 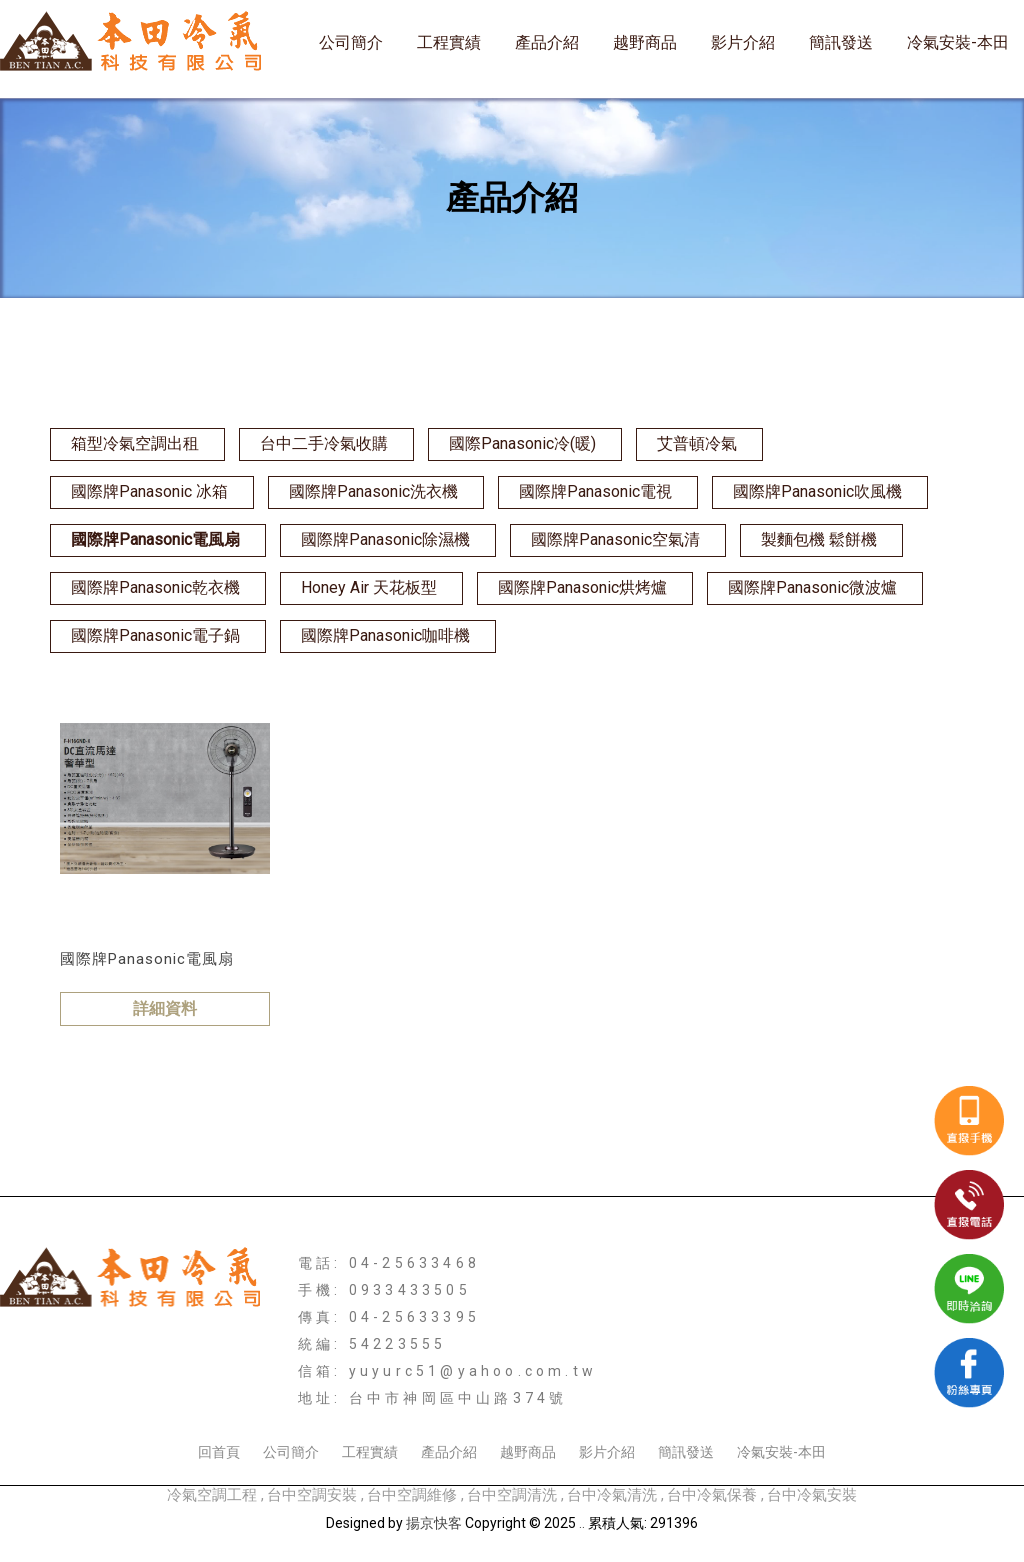 I want to click on 國際牌Panasonic電視, so click(x=595, y=491).